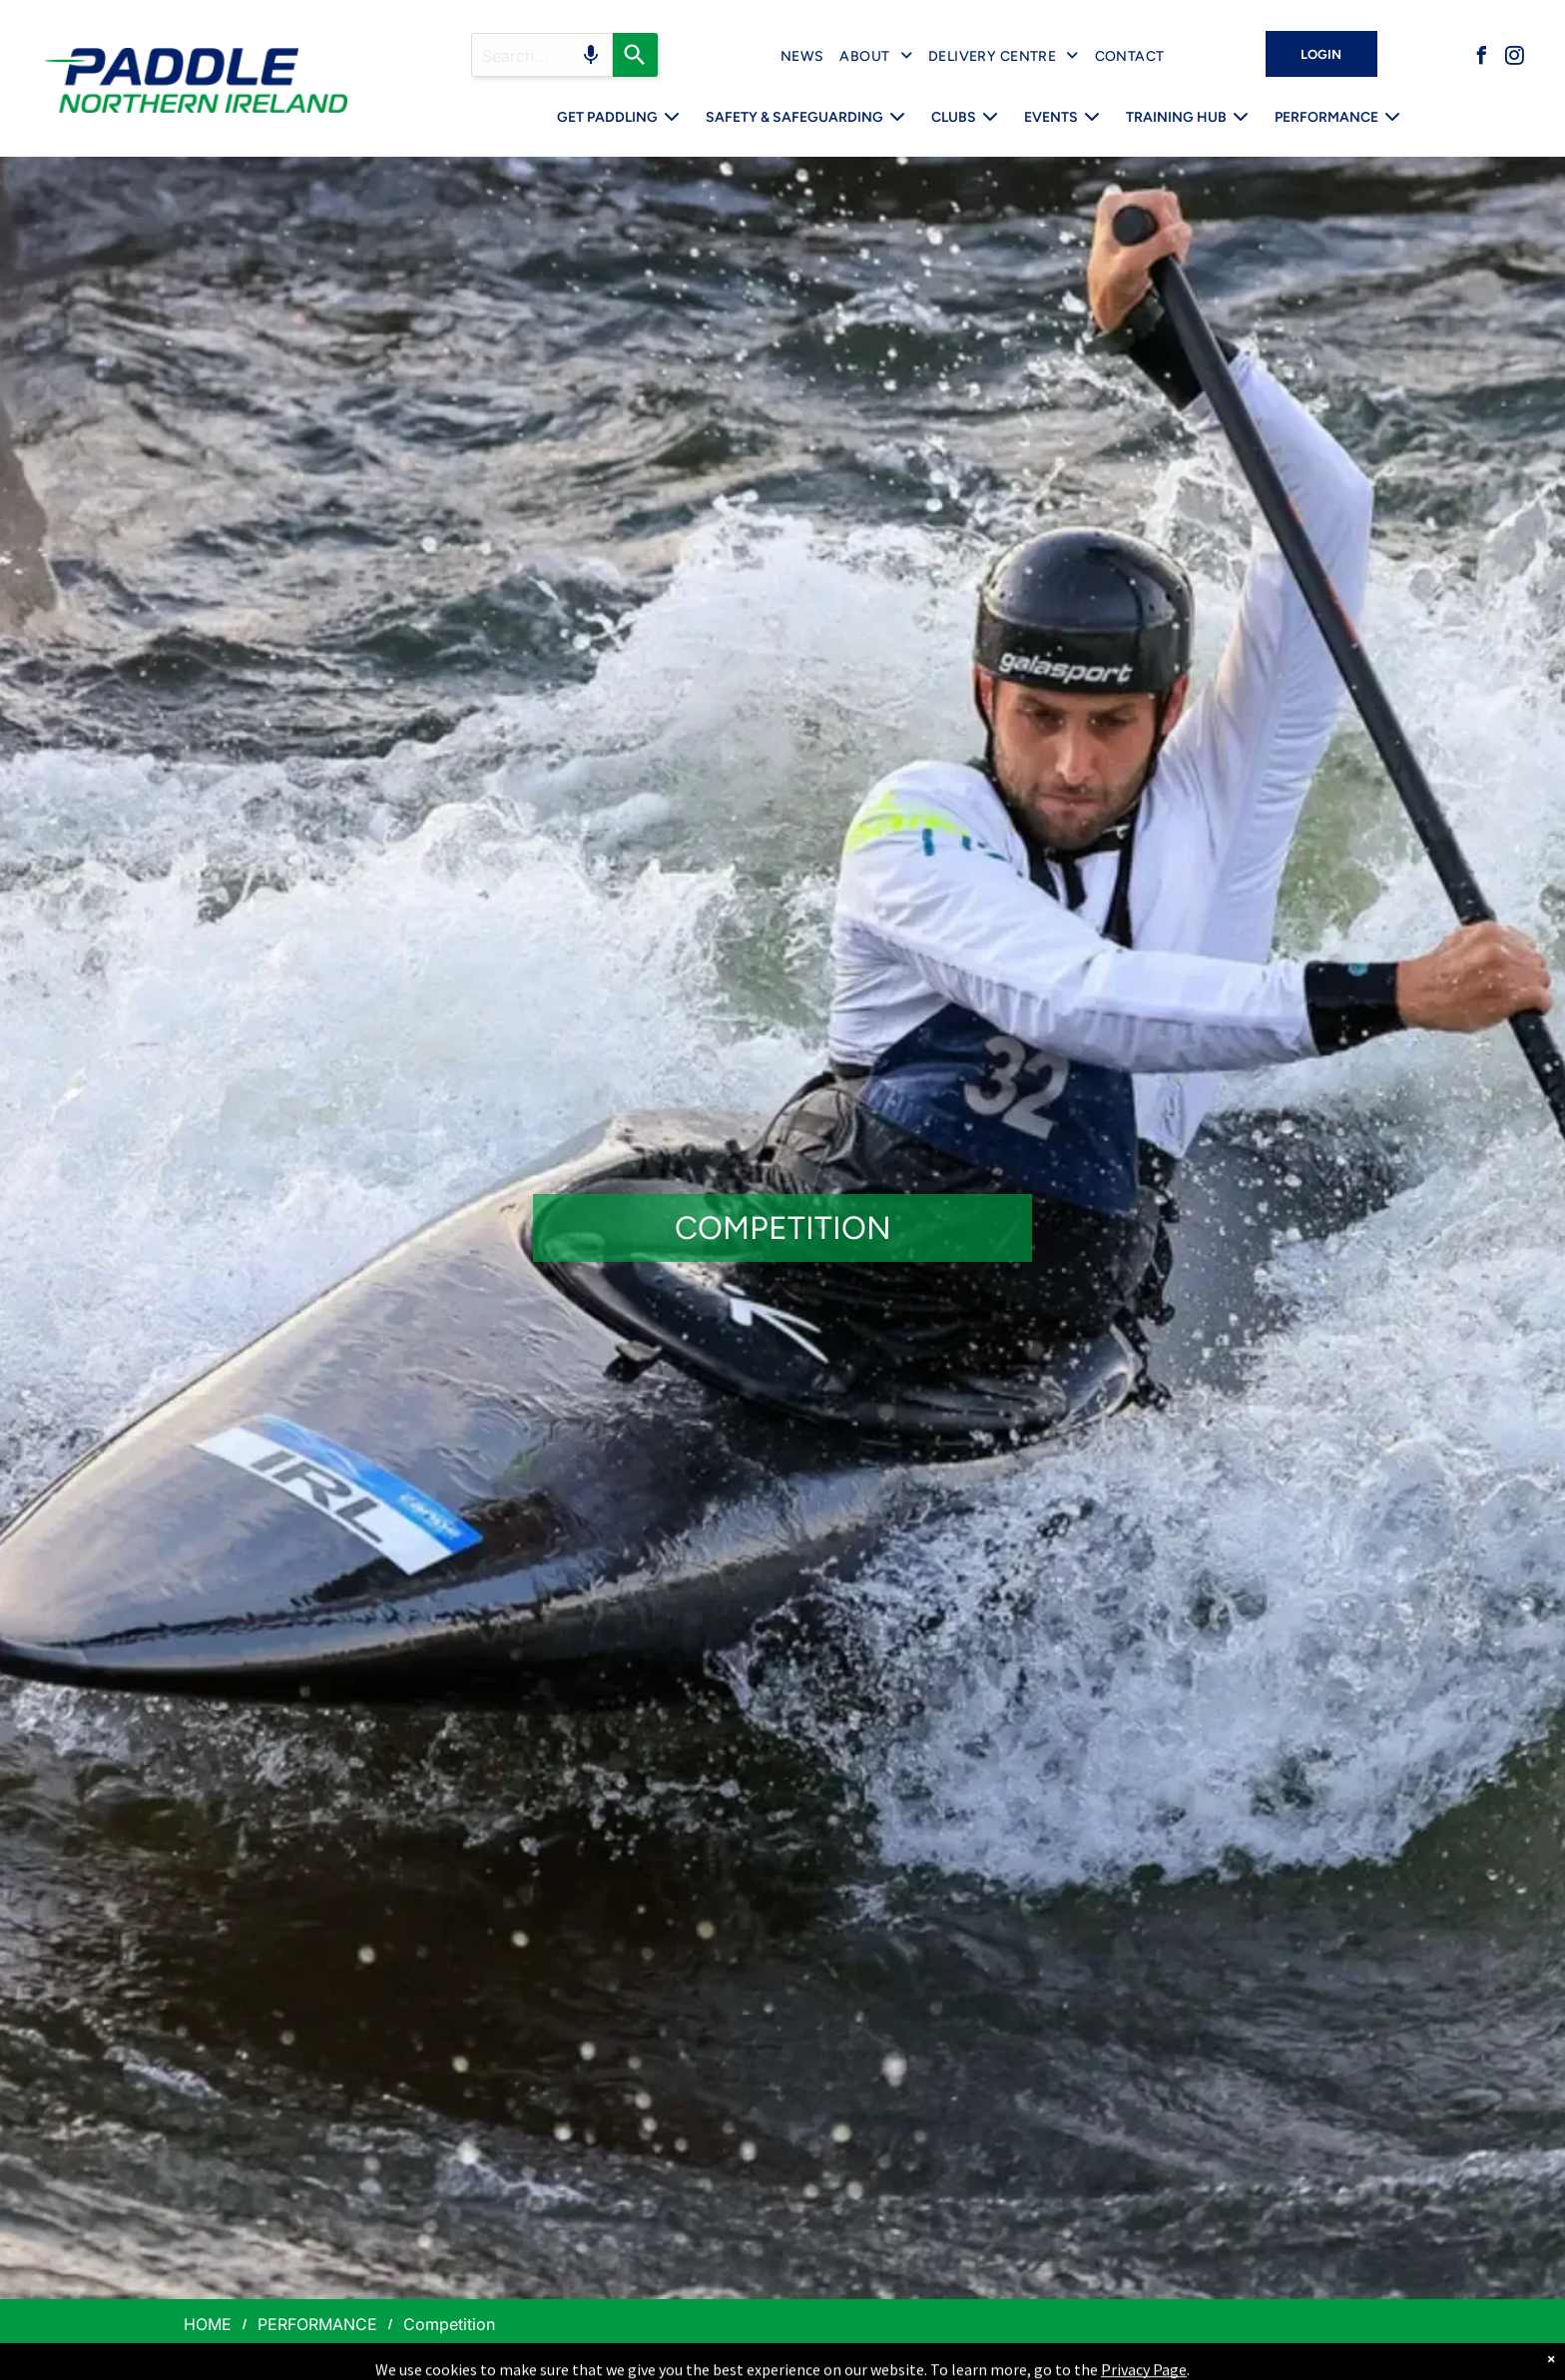 The height and width of the screenshot is (2380, 1565). What do you see at coordinates (1481, 58) in the screenshot?
I see `[facebook]` at bounding box center [1481, 58].